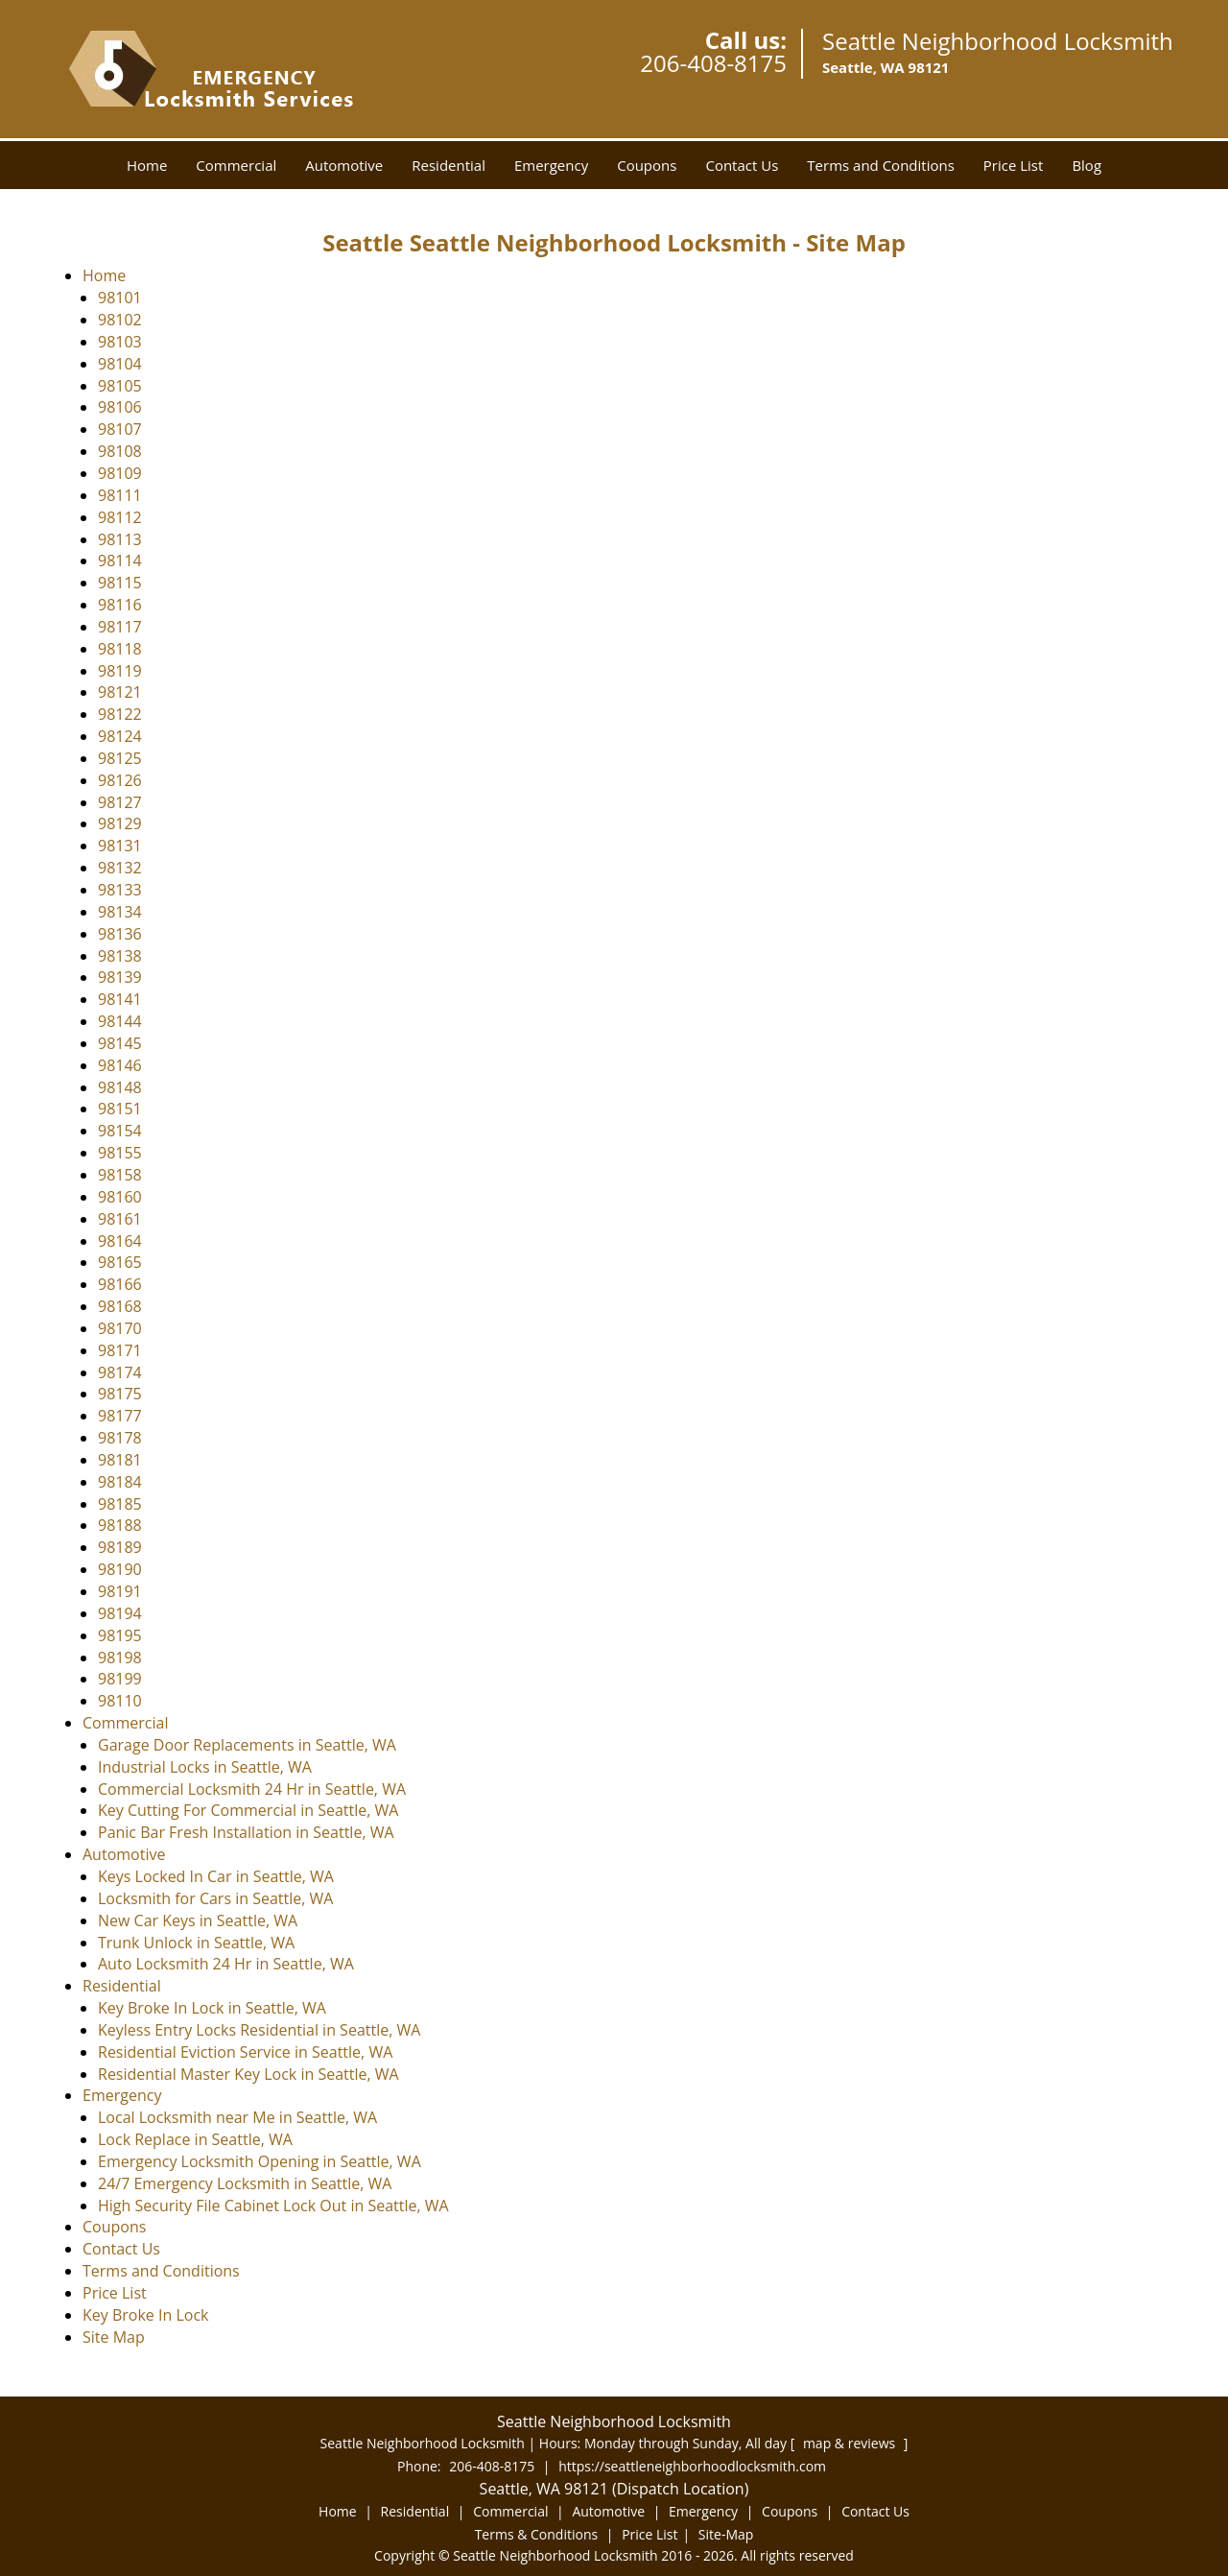 This screenshot has width=1228, height=2576. Describe the element at coordinates (120, 1657) in the screenshot. I see `98198` at that location.